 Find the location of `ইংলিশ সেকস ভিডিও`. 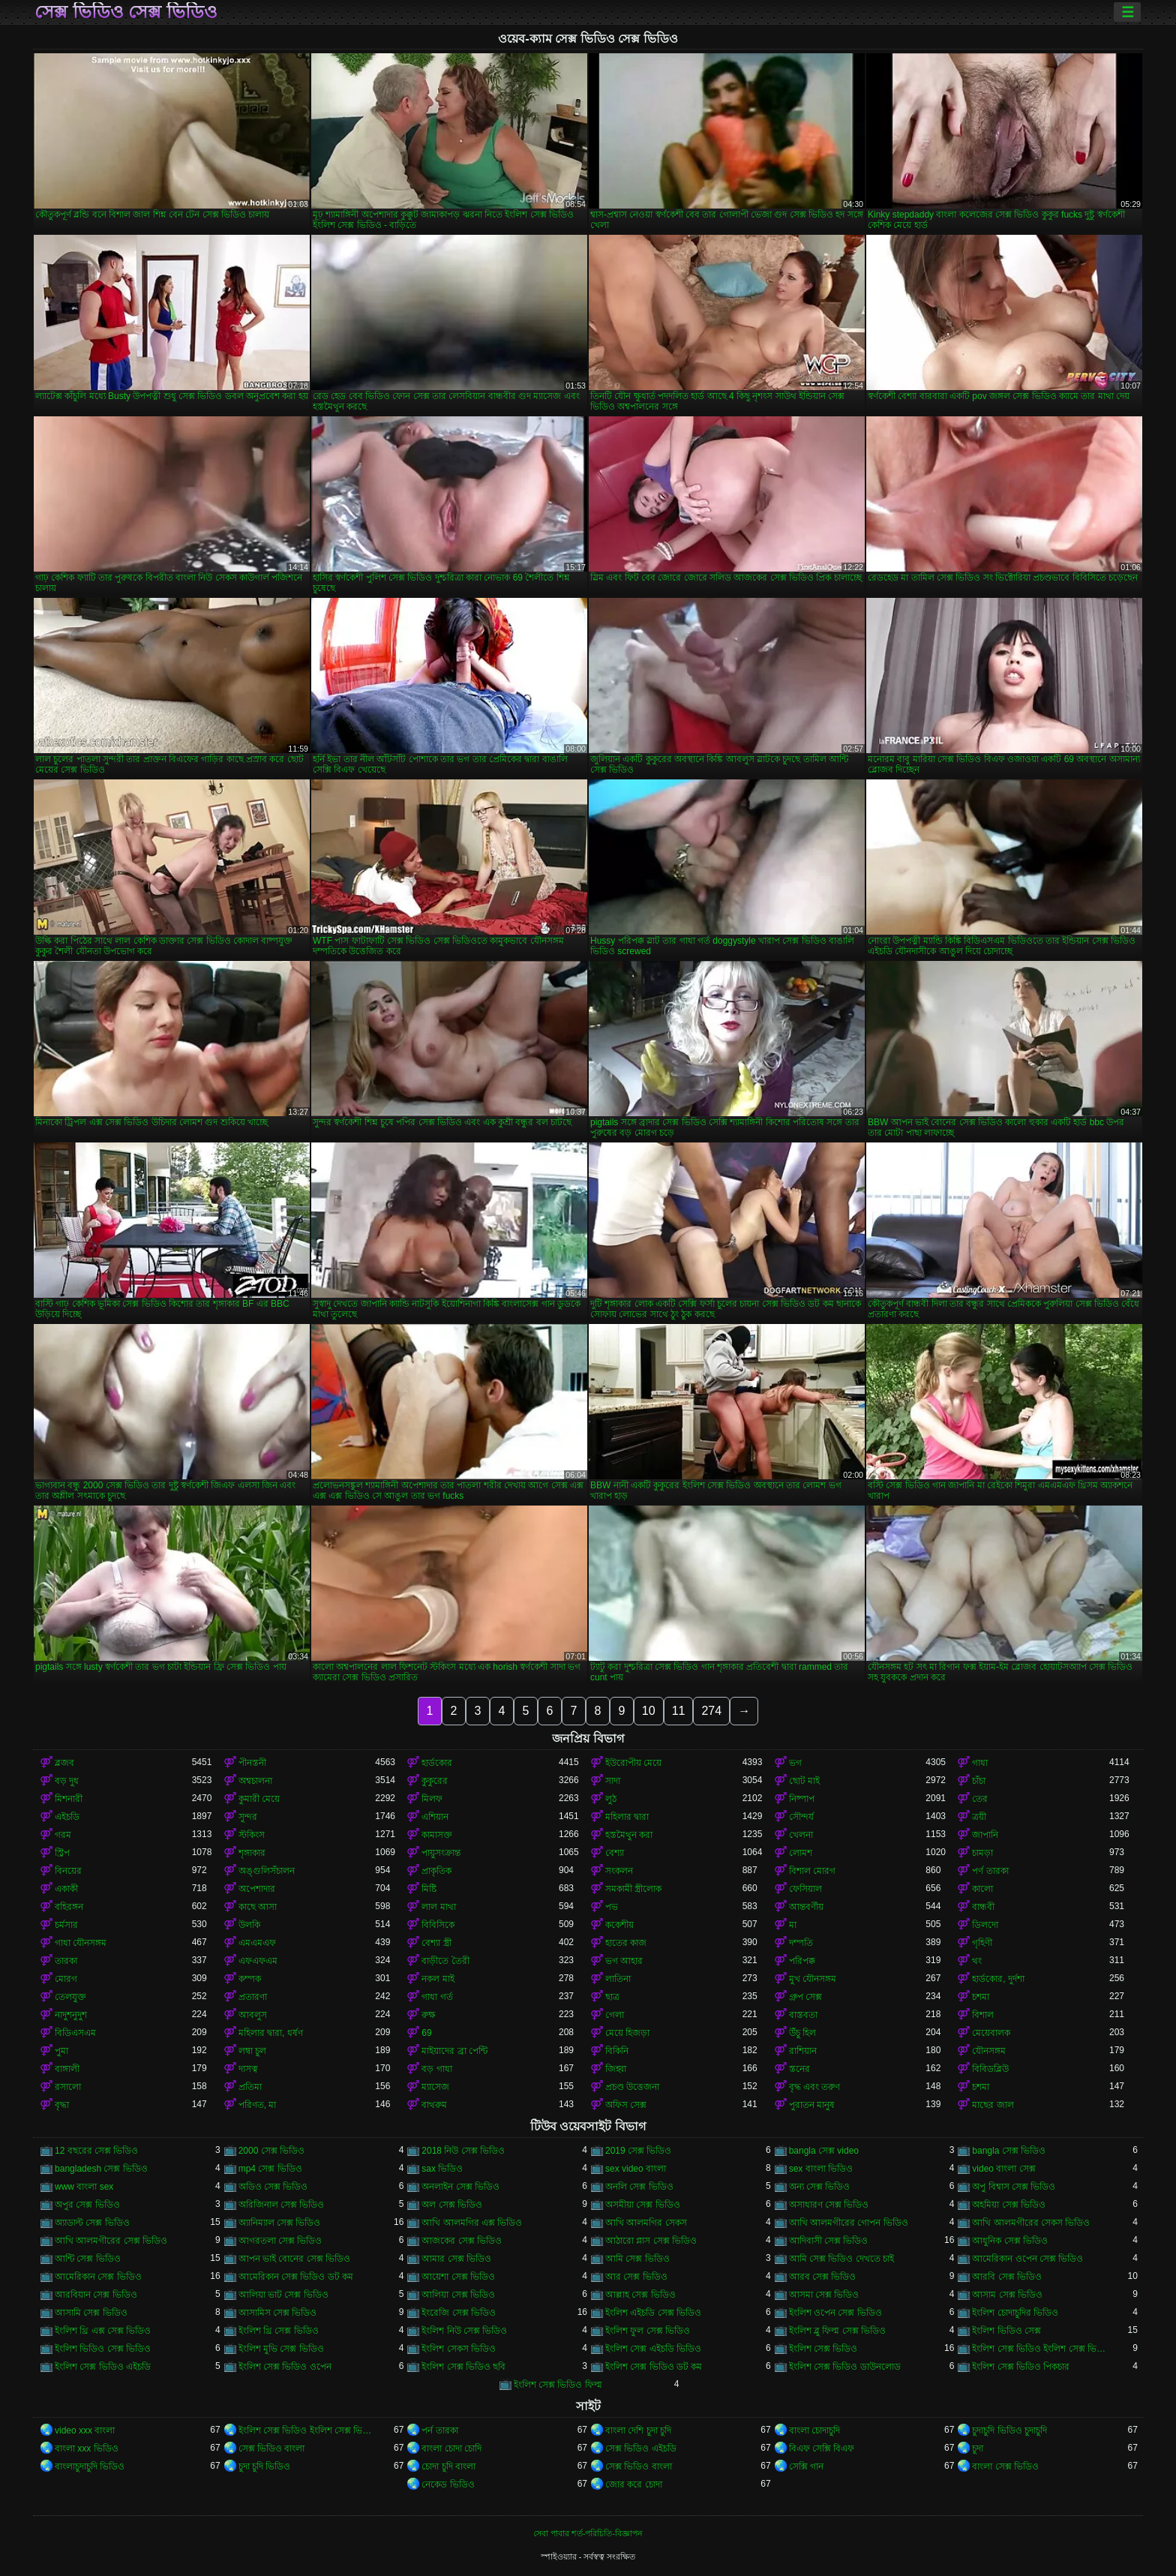

ইংলিশ সেকস ভিডিও is located at coordinates (459, 2348).